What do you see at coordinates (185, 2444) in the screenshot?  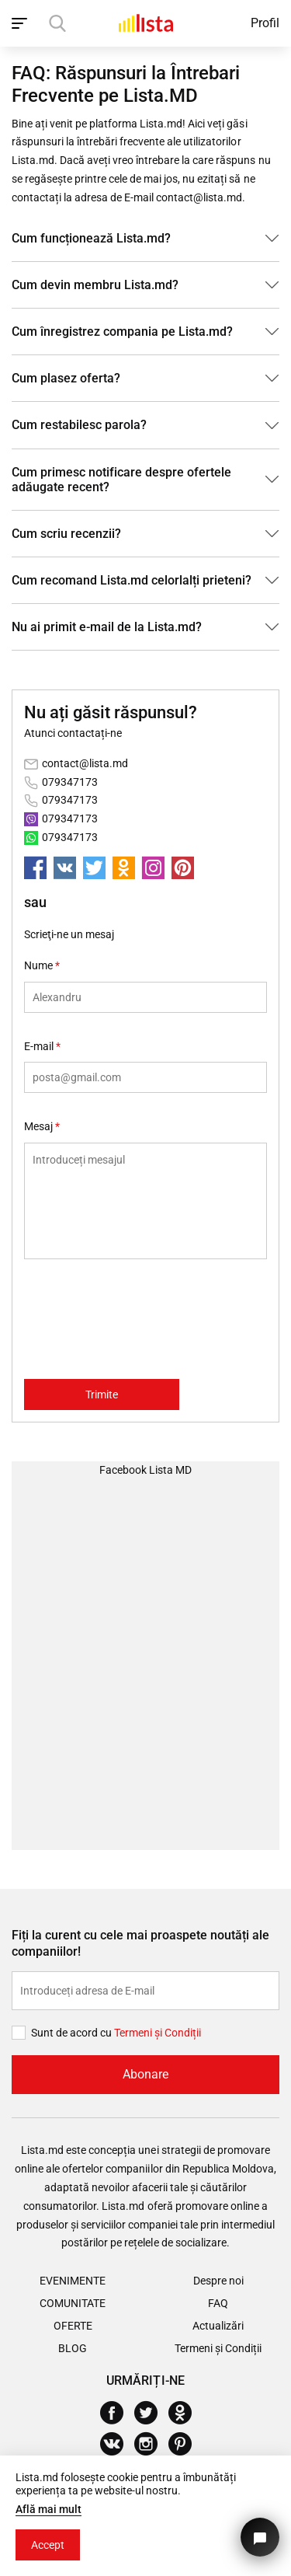 I see `[Pinterest]` at bounding box center [185, 2444].